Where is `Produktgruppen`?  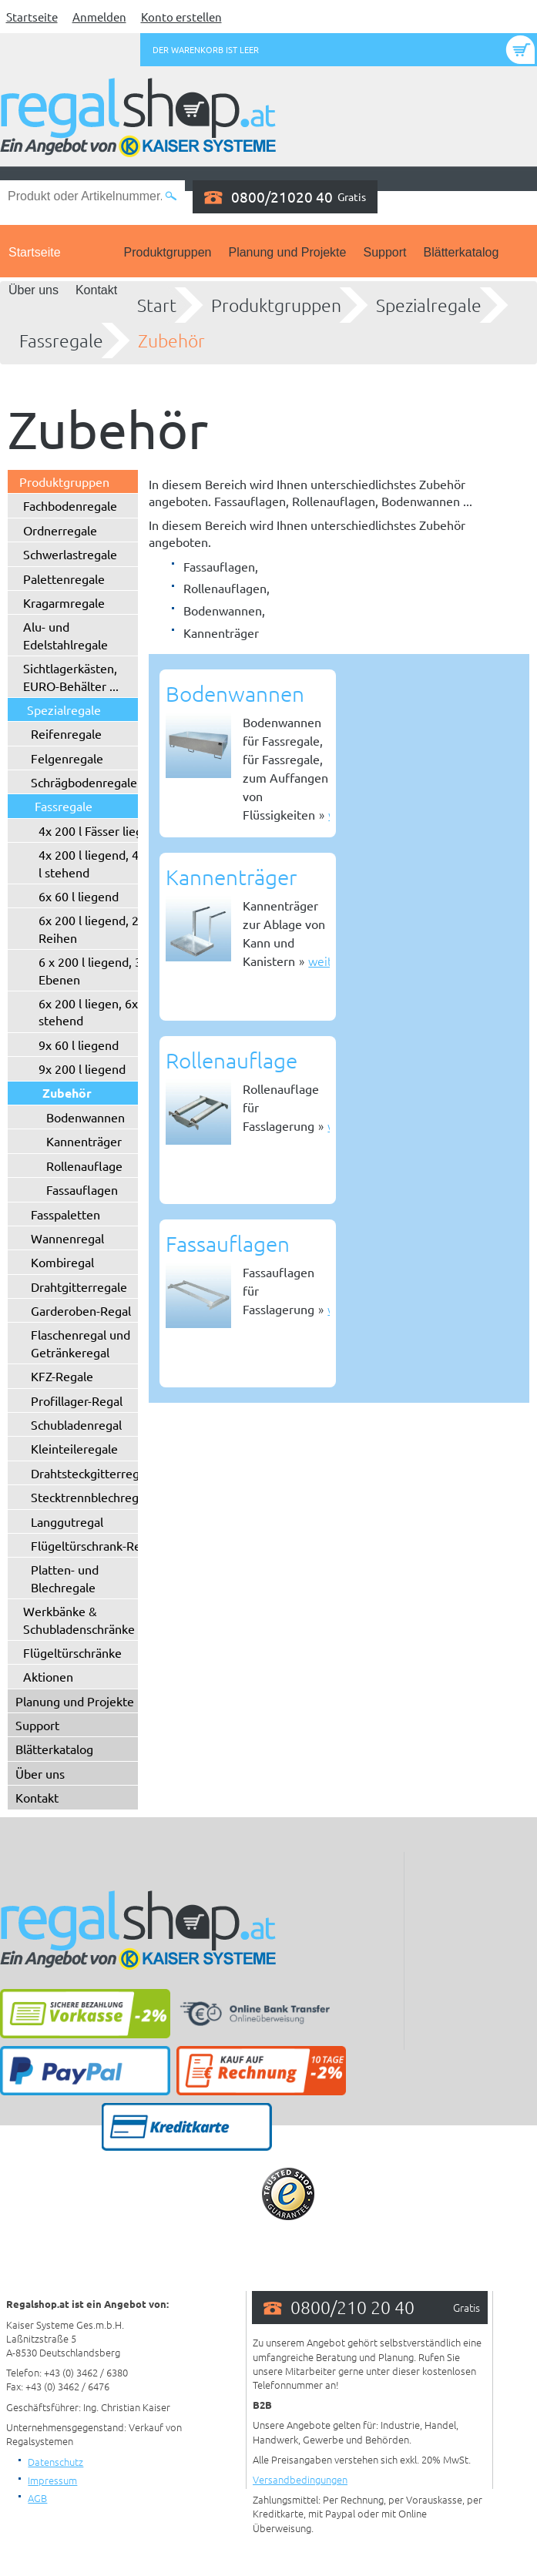 Produktgruppen is located at coordinates (168, 252).